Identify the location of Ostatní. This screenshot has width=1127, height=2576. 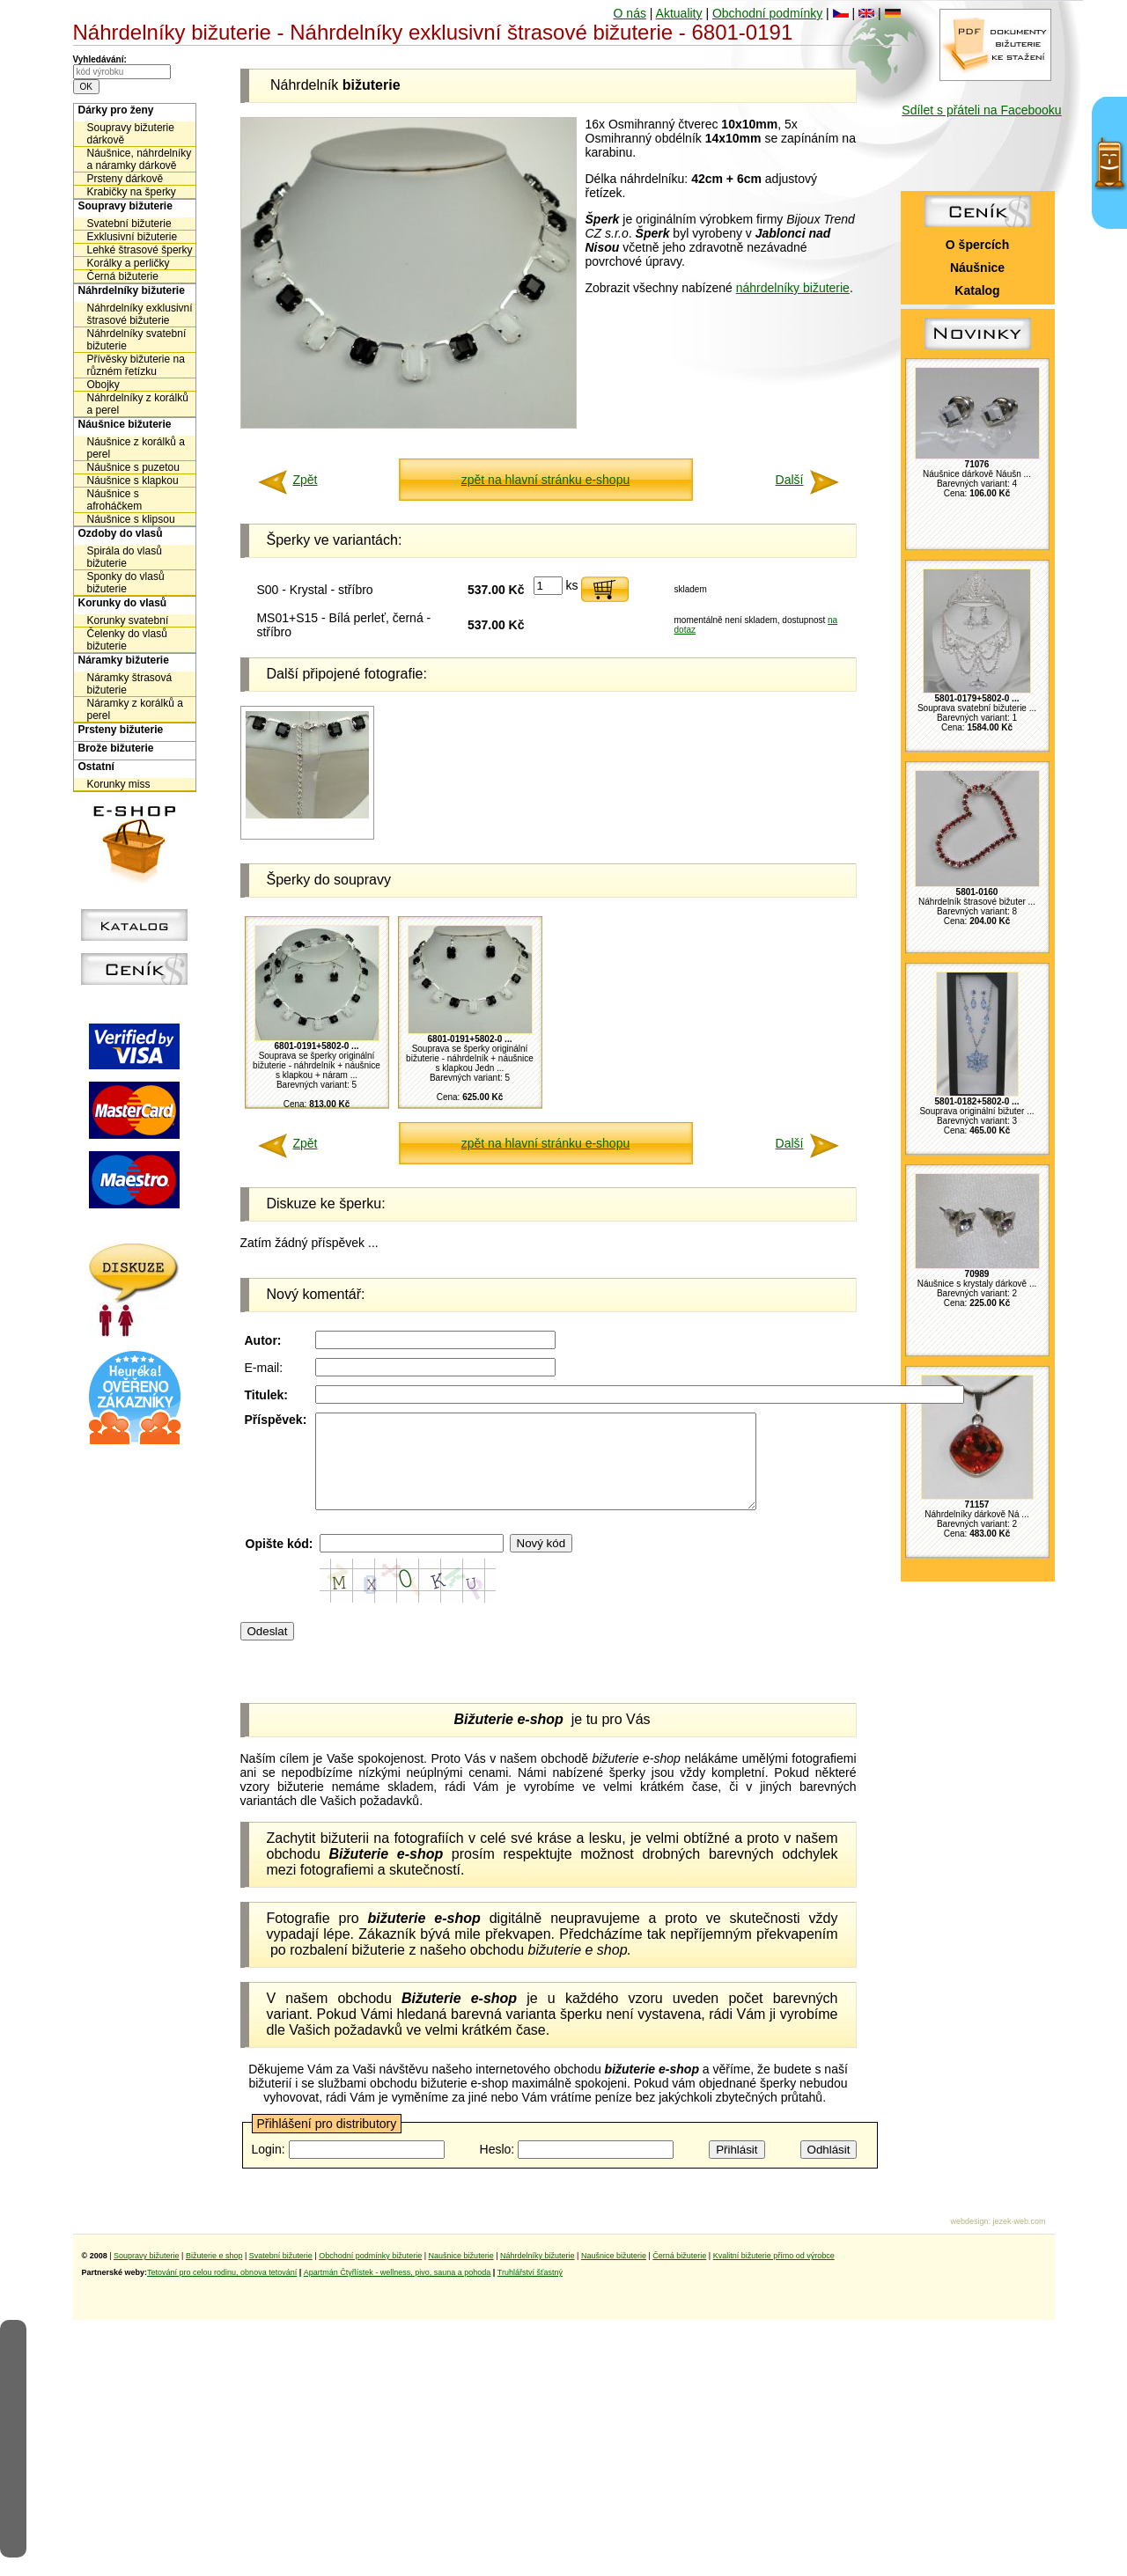
(96, 766).